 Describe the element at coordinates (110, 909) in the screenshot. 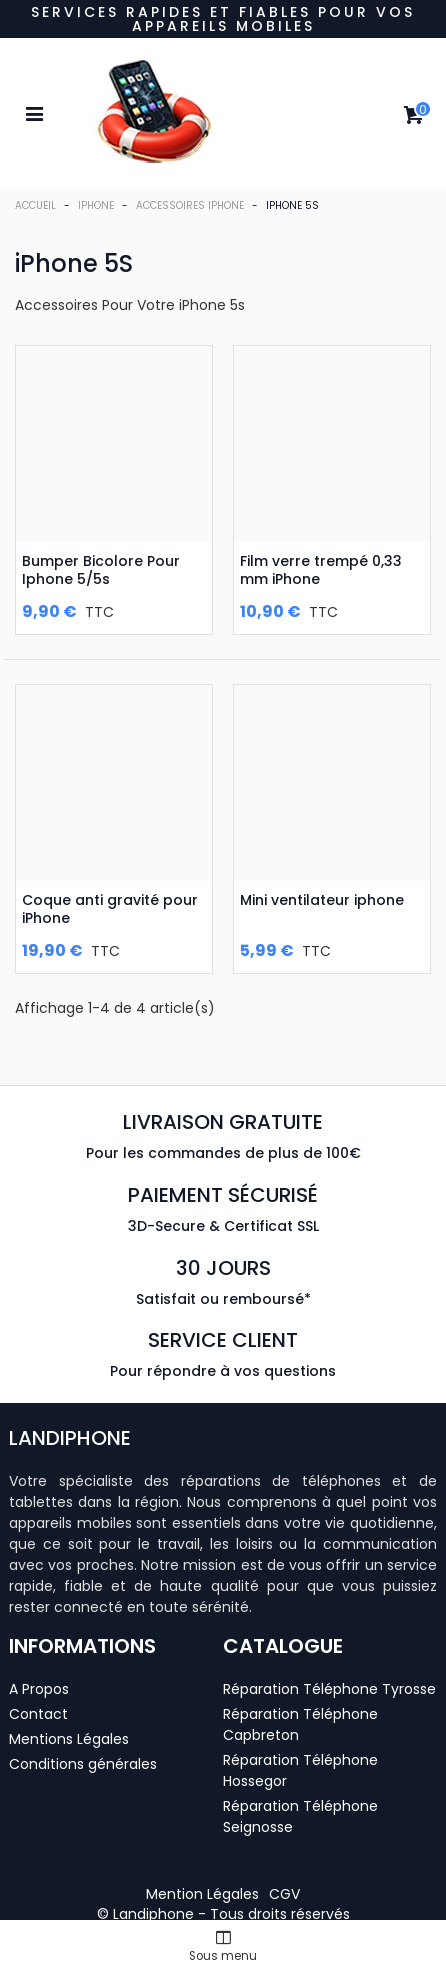

I see `Coque anti gravité pour iPhone` at that location.